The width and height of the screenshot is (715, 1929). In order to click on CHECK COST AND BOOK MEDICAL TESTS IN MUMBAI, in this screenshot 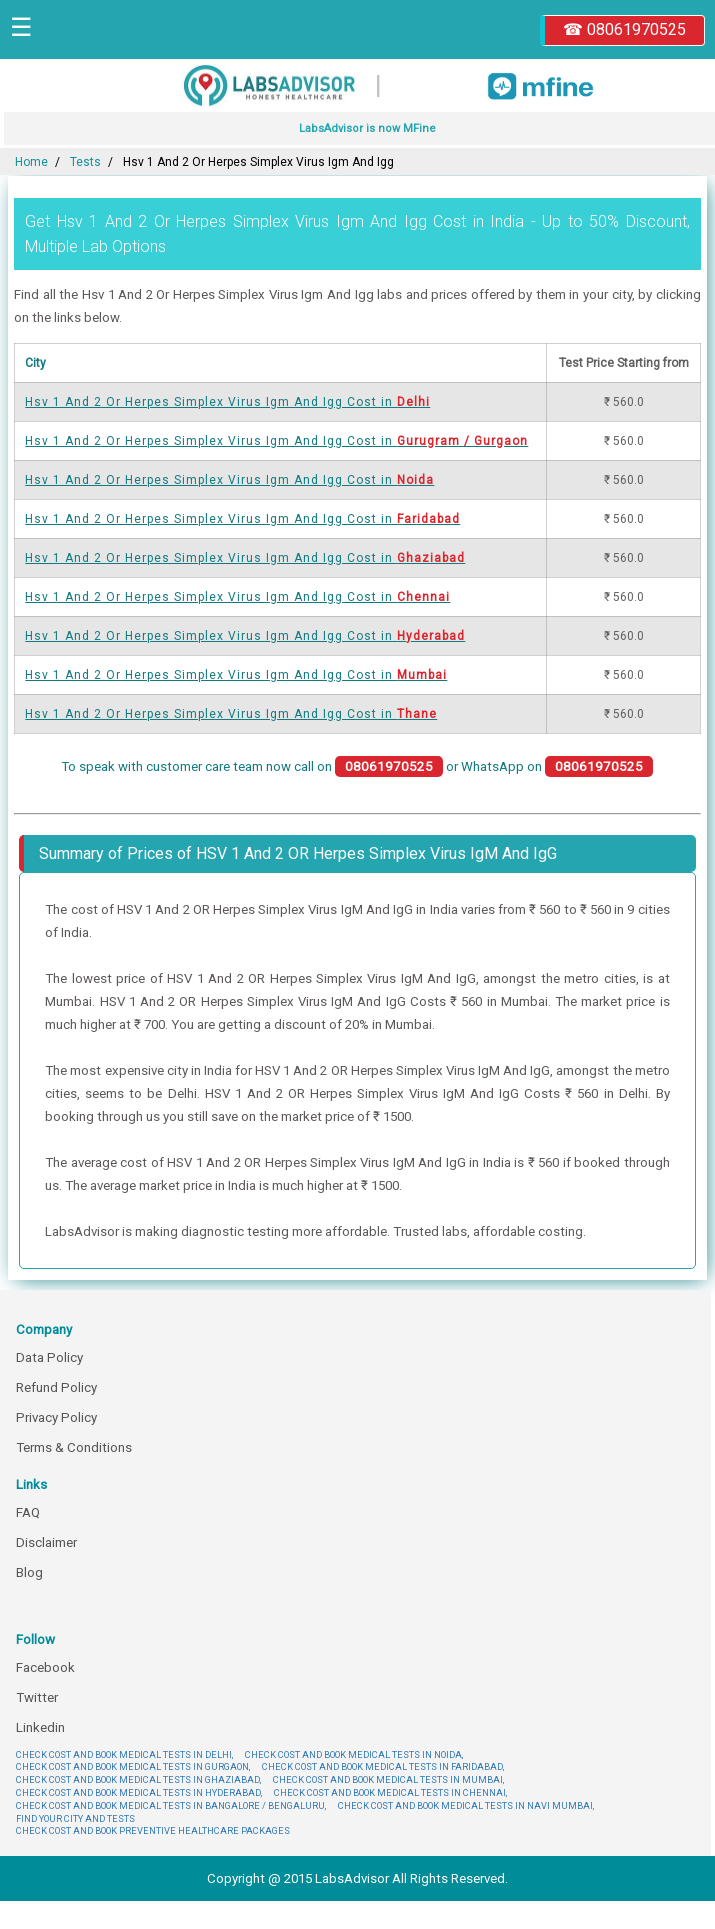, I will do `click(388, 1779)`.